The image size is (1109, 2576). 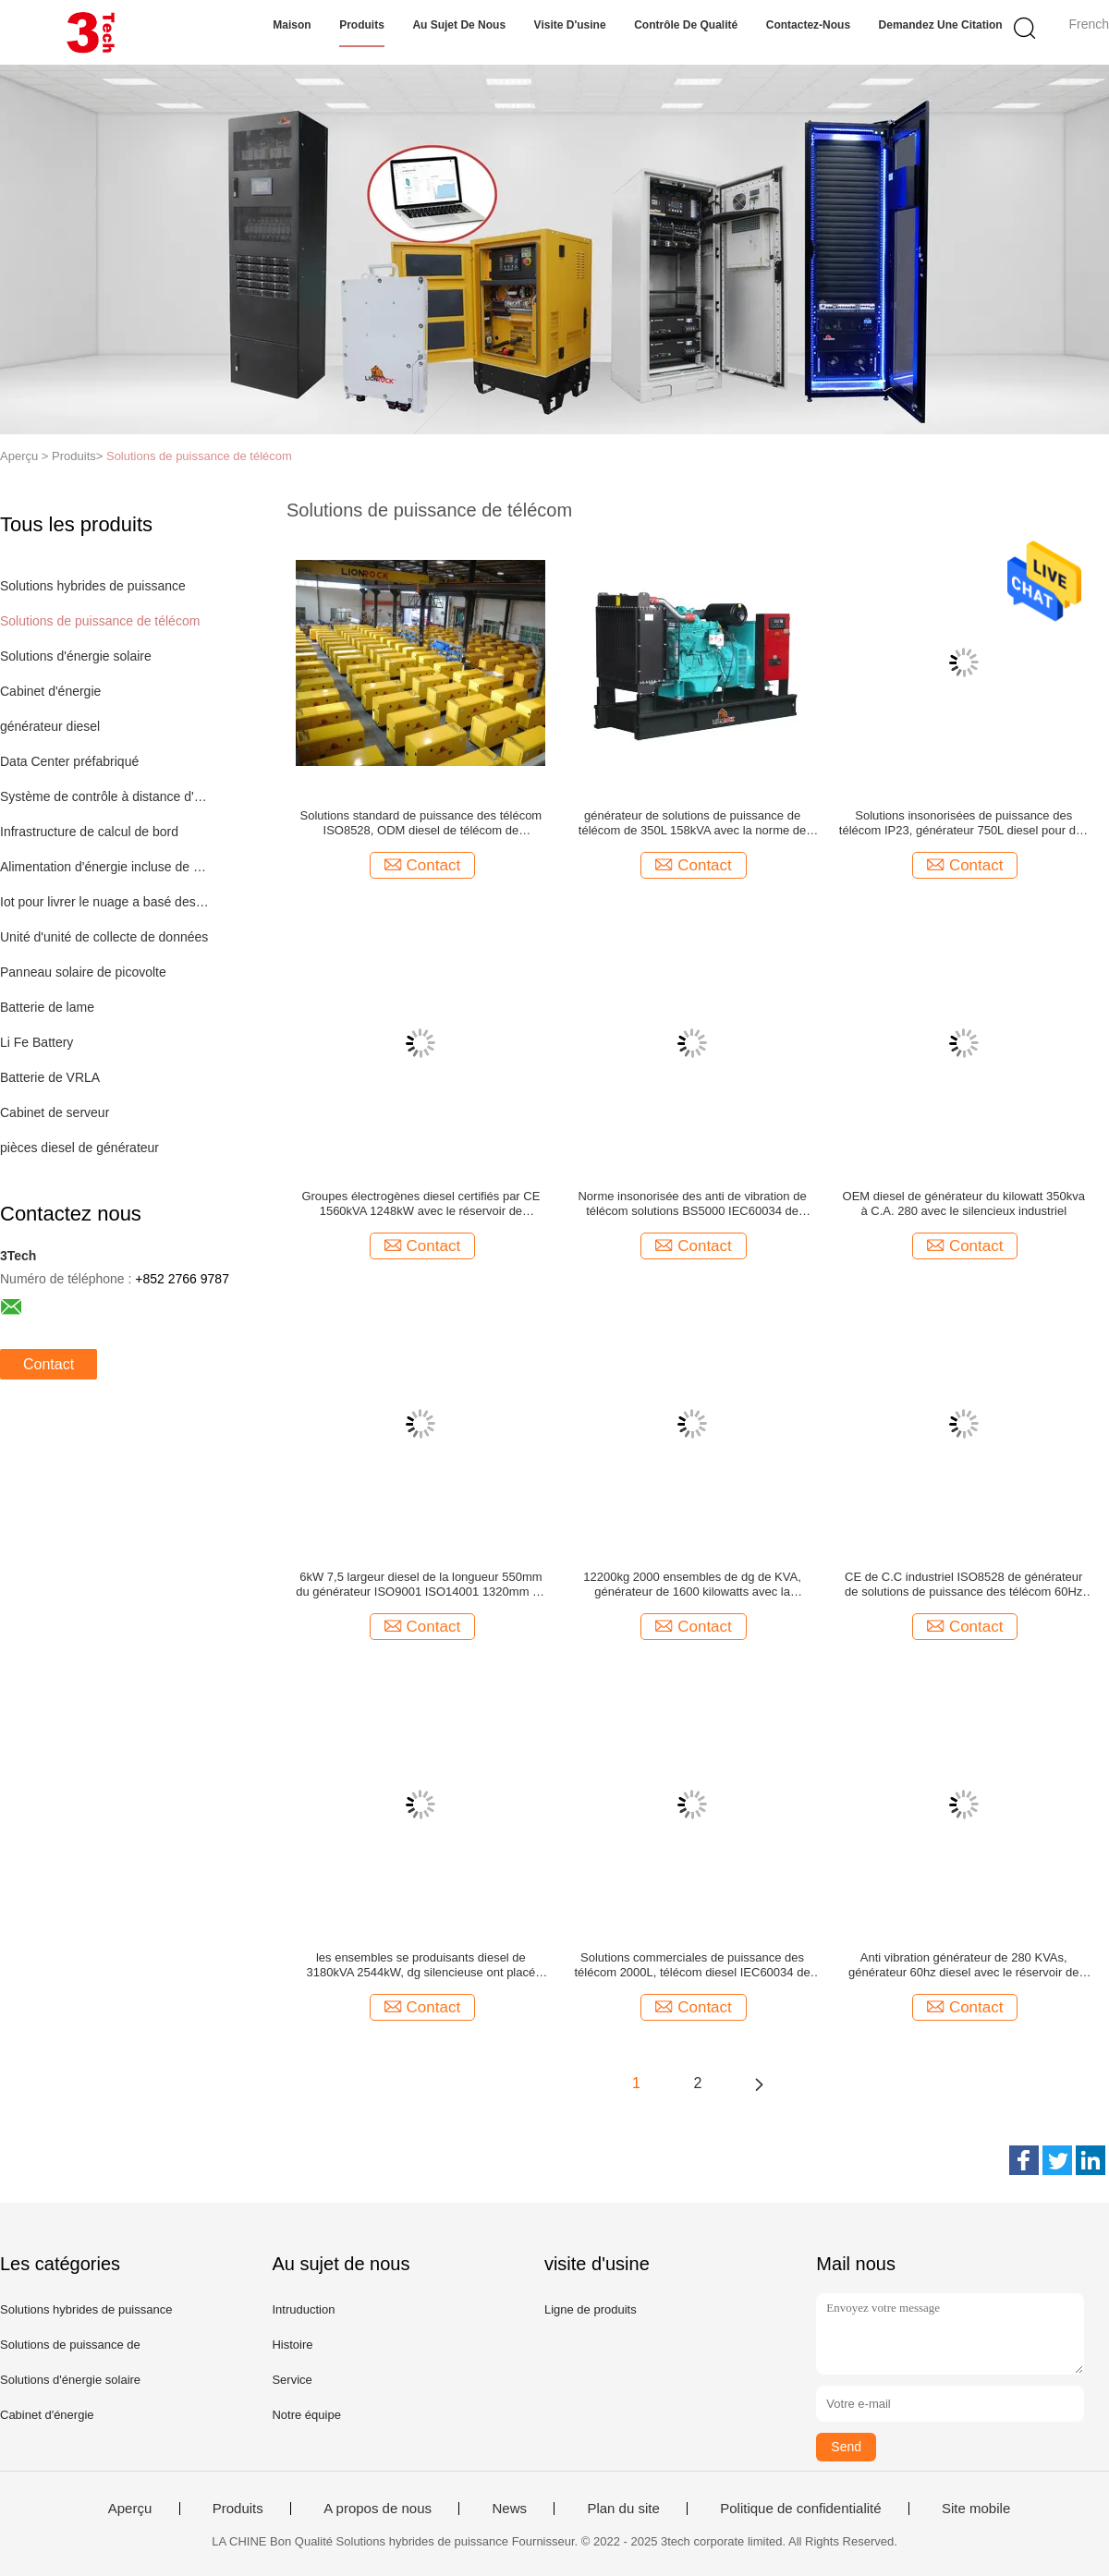 What do you see at coordinates (377, 2508) in the screenshot?
I see `A propos de nous` at bounding box center [377, 2508].